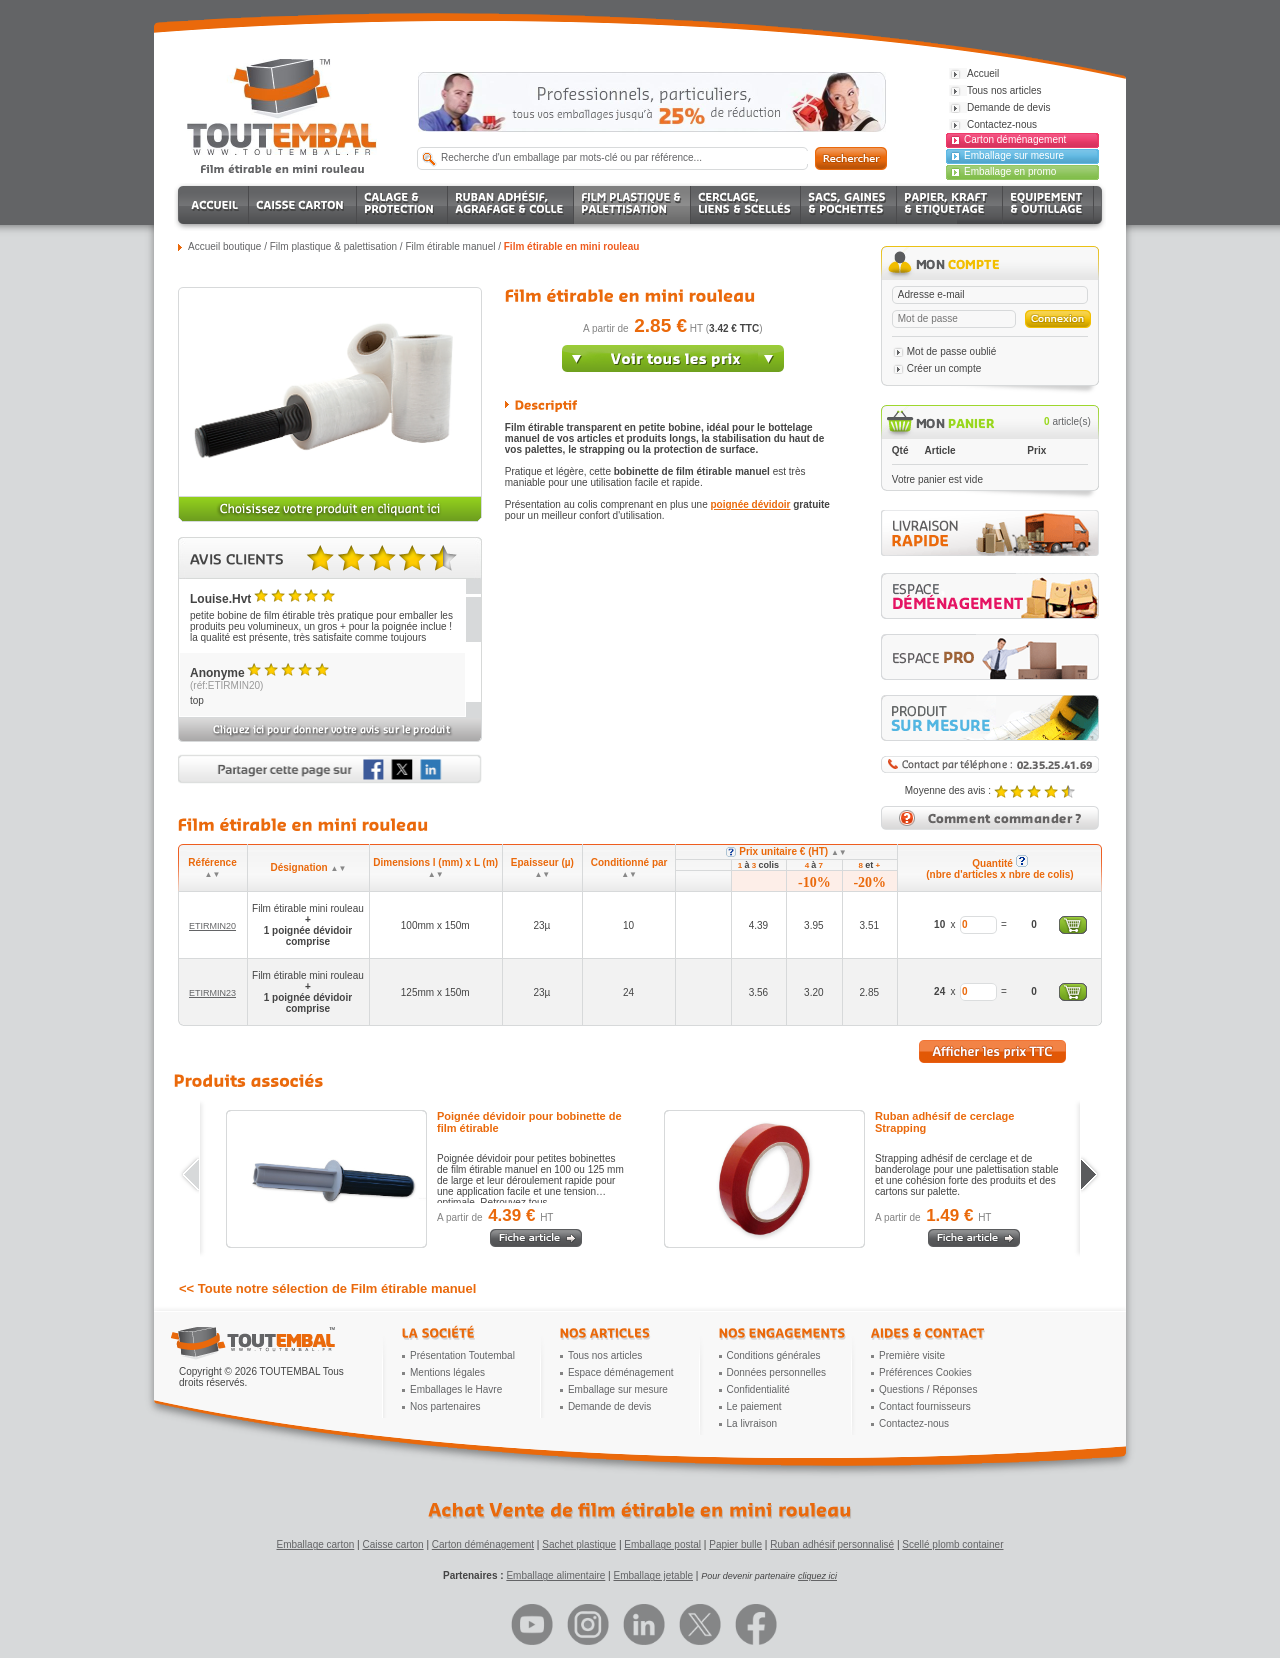  What do you see at coordinates (542, 868) in the screenshot?
I see `Epaisseur (µ)` at bounding box center [542, 868].